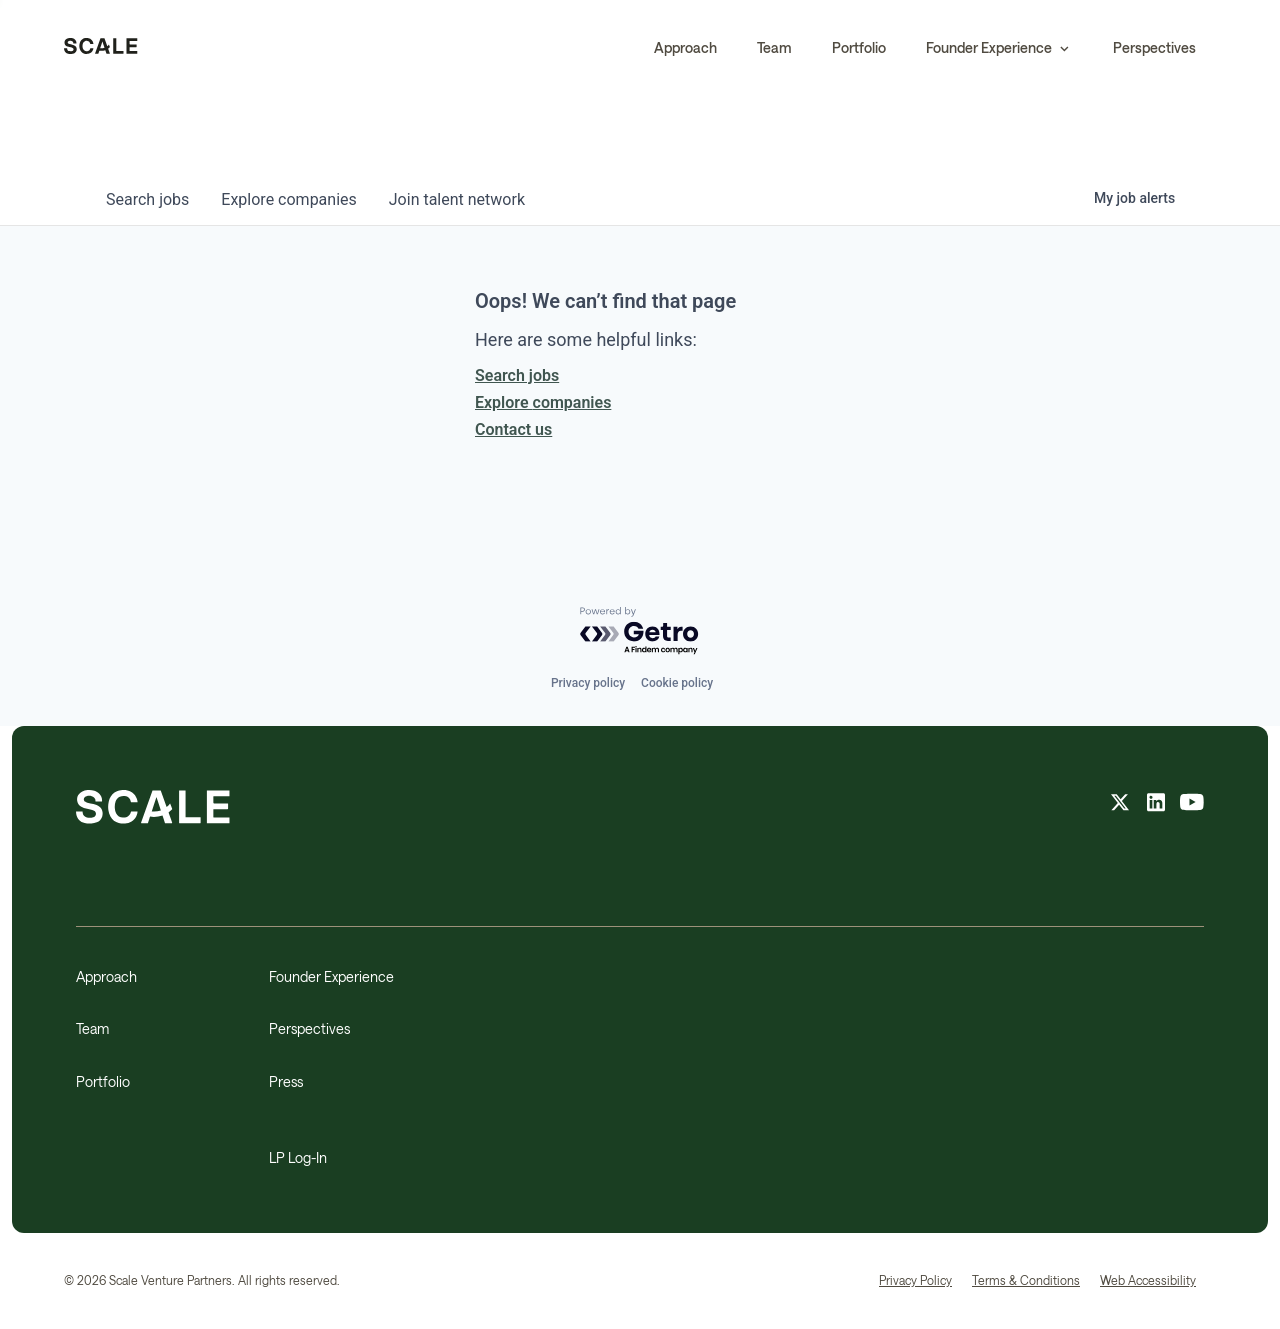 Image resolution: width=1280 pixels, height=1329 pixels. What do you see at coordinates (1120, 805) in the screenshot?
I see `[X feed]` at bounding box center [1120, 805].